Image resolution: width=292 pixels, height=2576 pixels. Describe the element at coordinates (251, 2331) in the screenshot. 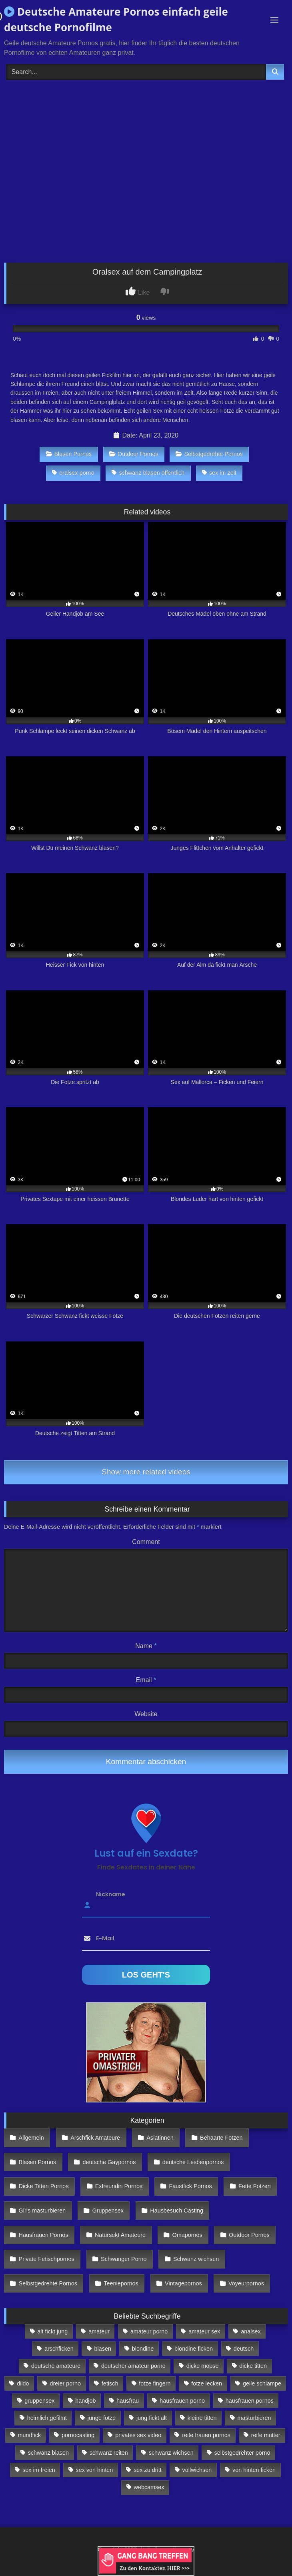

I see `analsex [analsex (283 Einträge)]` at that location.